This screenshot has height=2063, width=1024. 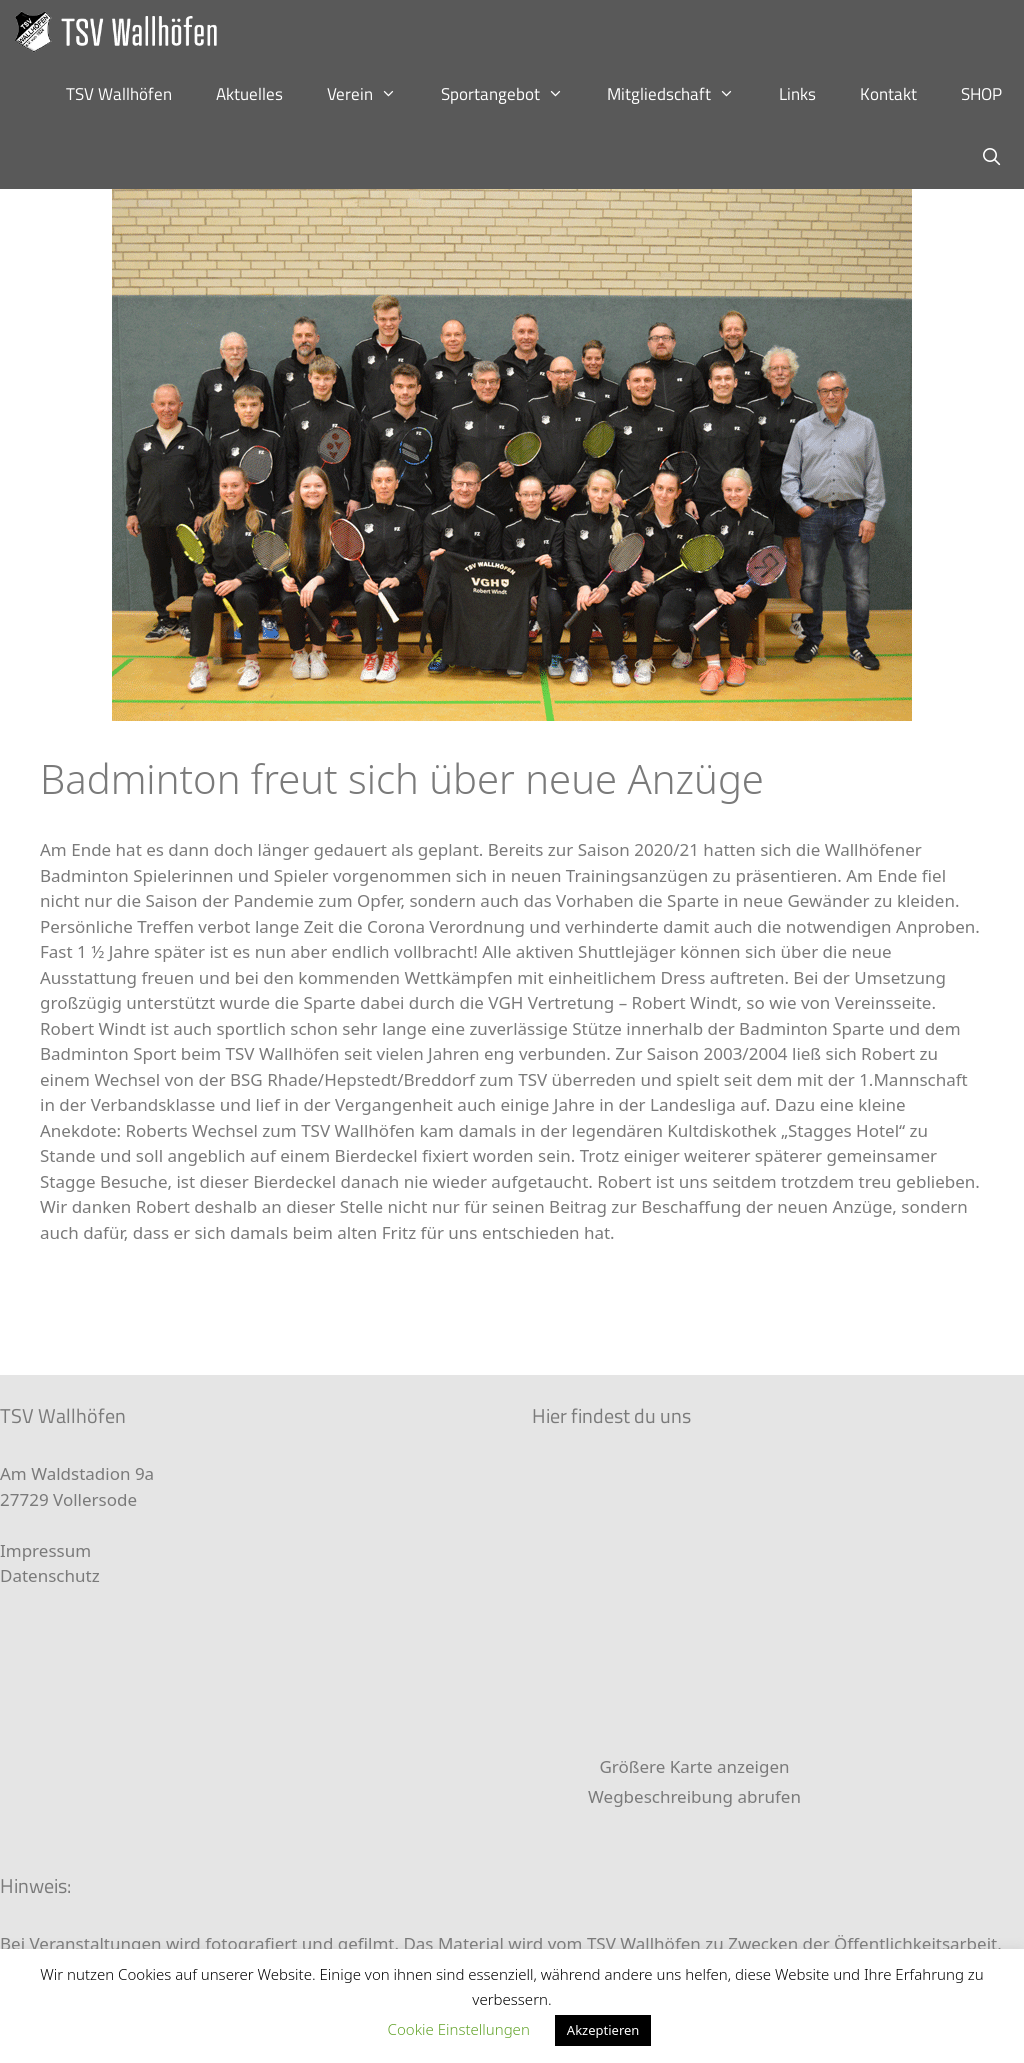 I want to click on Sportangebot, so click(x=513, y=94).